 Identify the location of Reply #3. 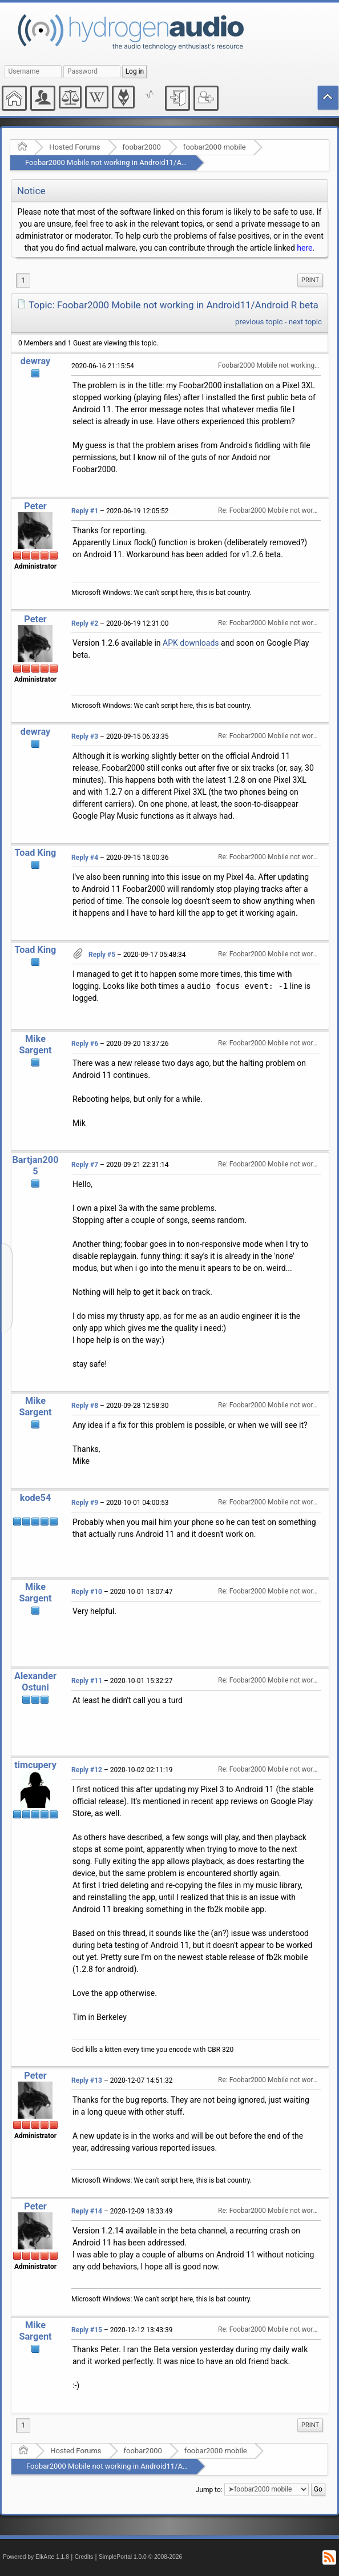
(84, 736).